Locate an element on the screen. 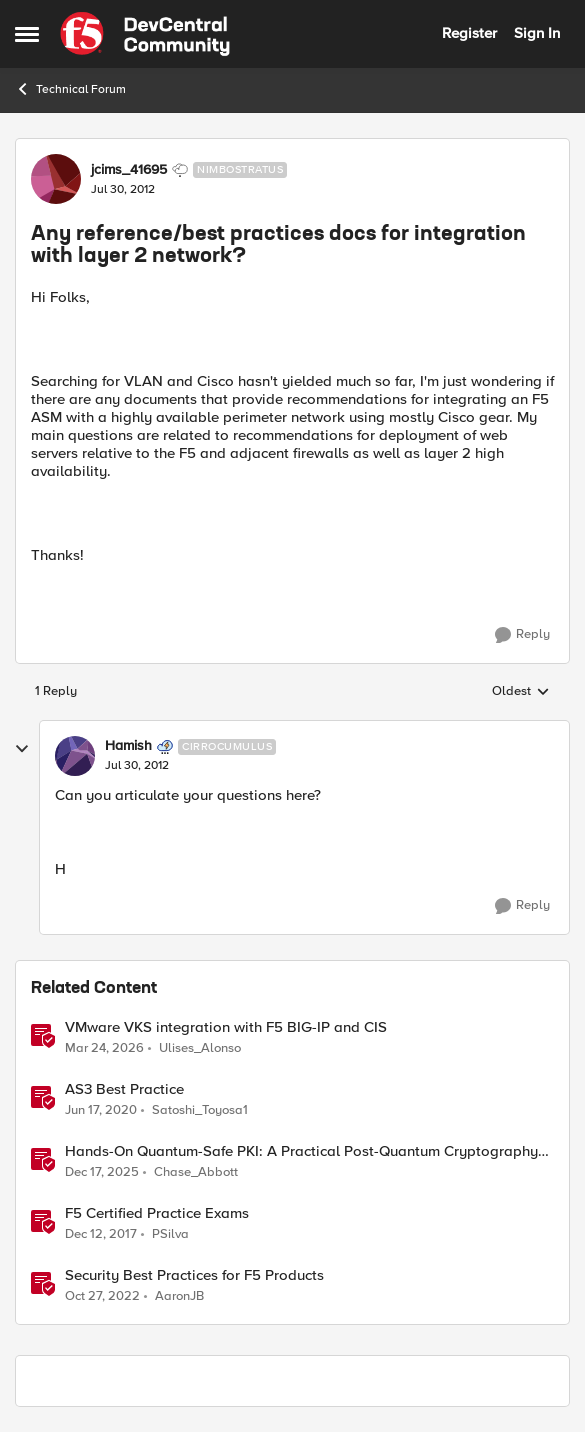  [Reply] is located at coordinates (522, 635).